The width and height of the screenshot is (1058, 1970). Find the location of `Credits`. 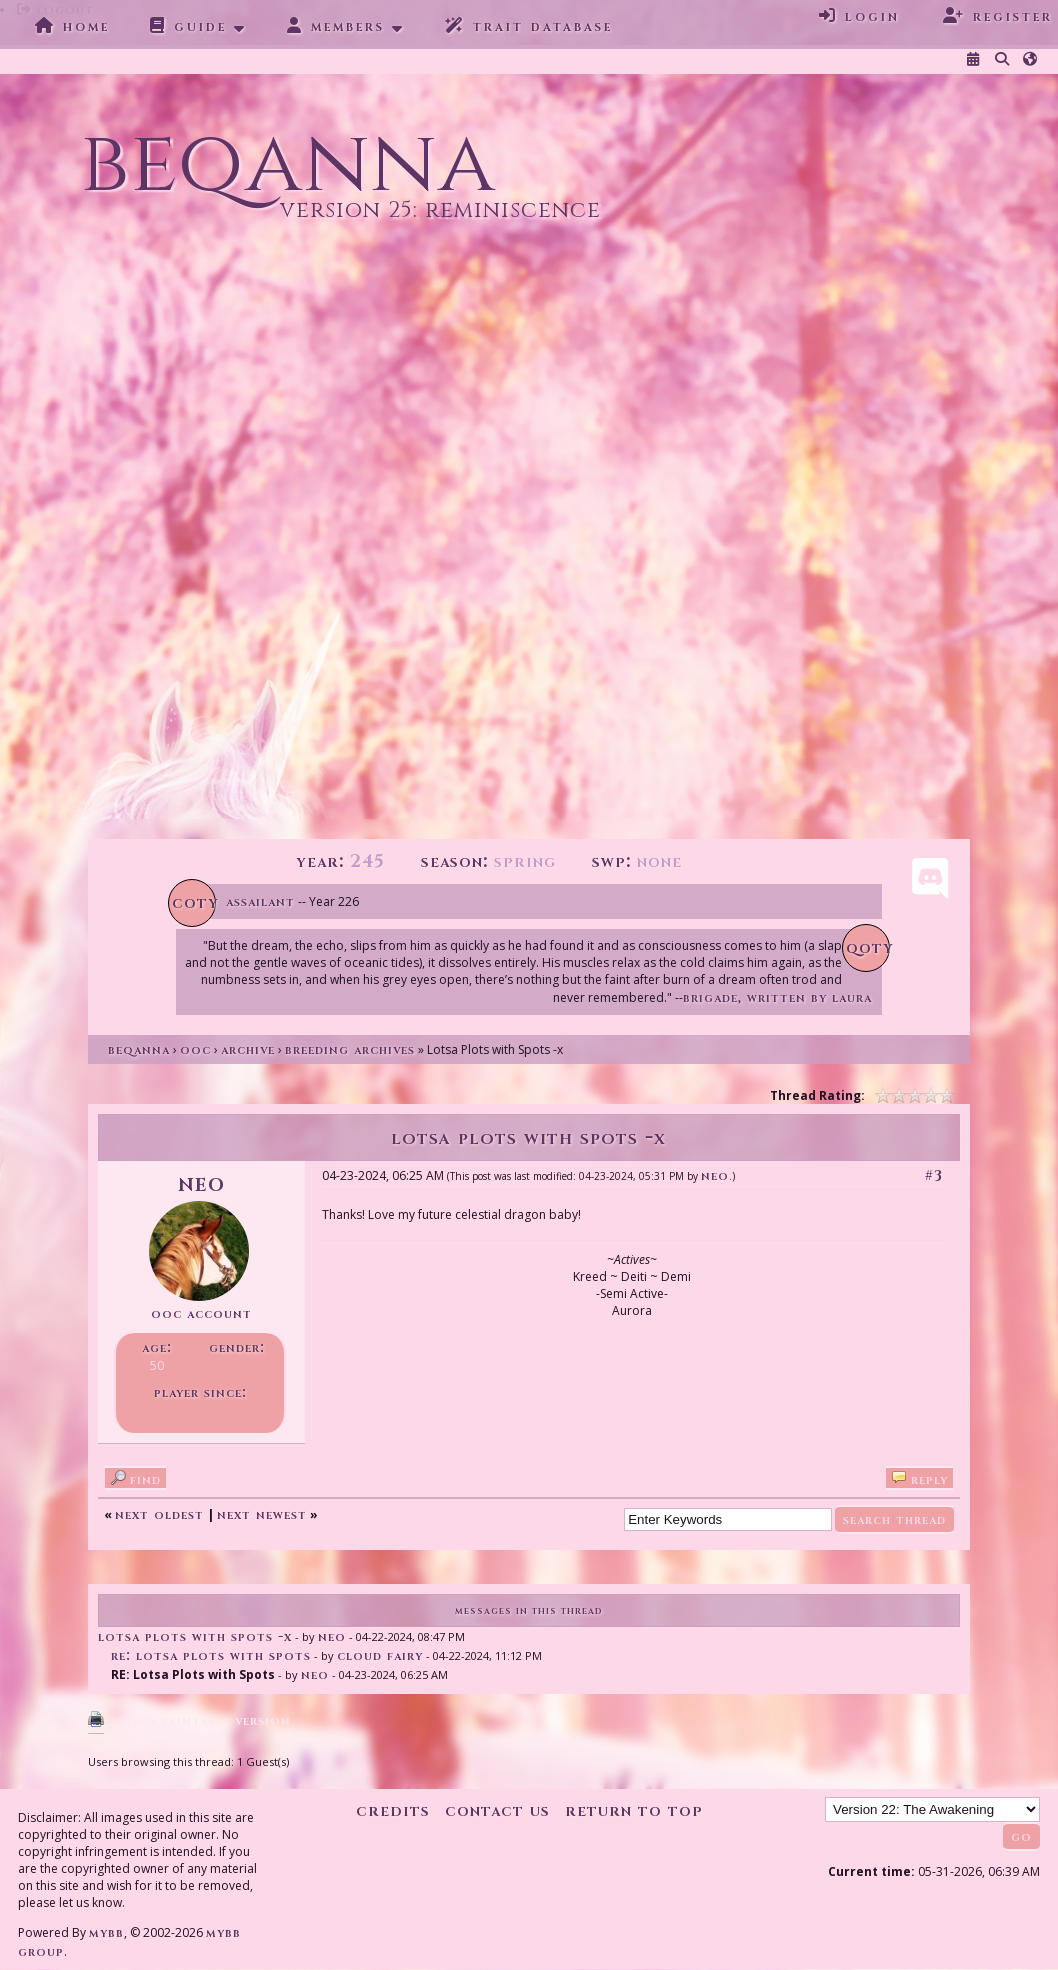

Credits is located at coordinates (393, 1810).